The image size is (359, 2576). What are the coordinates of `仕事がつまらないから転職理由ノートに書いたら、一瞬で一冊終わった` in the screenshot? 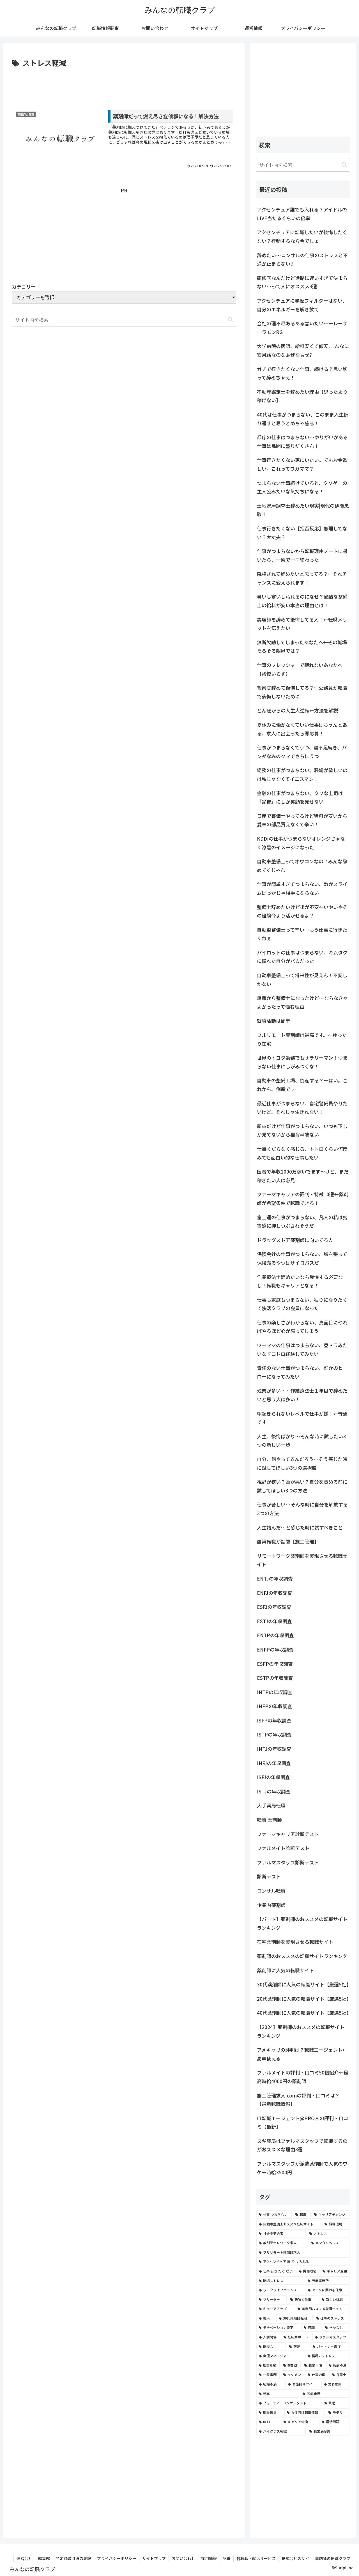 It's located at (302, 555).